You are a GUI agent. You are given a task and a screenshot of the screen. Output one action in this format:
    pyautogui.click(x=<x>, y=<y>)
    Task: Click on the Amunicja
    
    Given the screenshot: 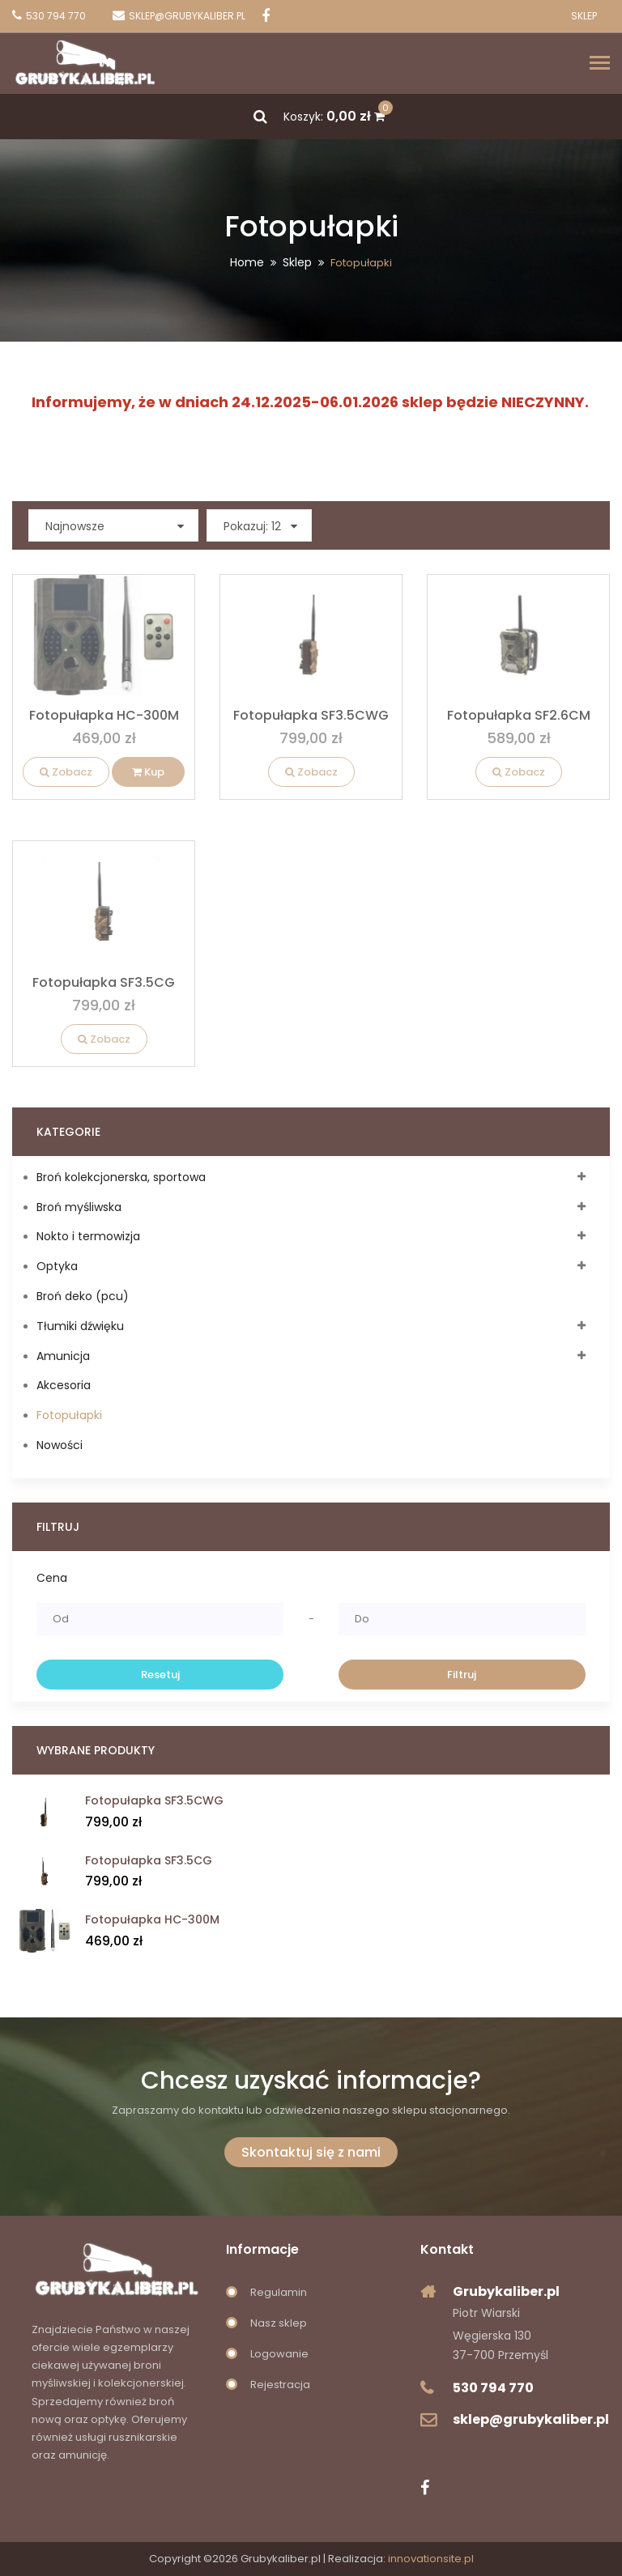 What is the action you would take?
    pyautogui.click(x=63, y=1356)
    